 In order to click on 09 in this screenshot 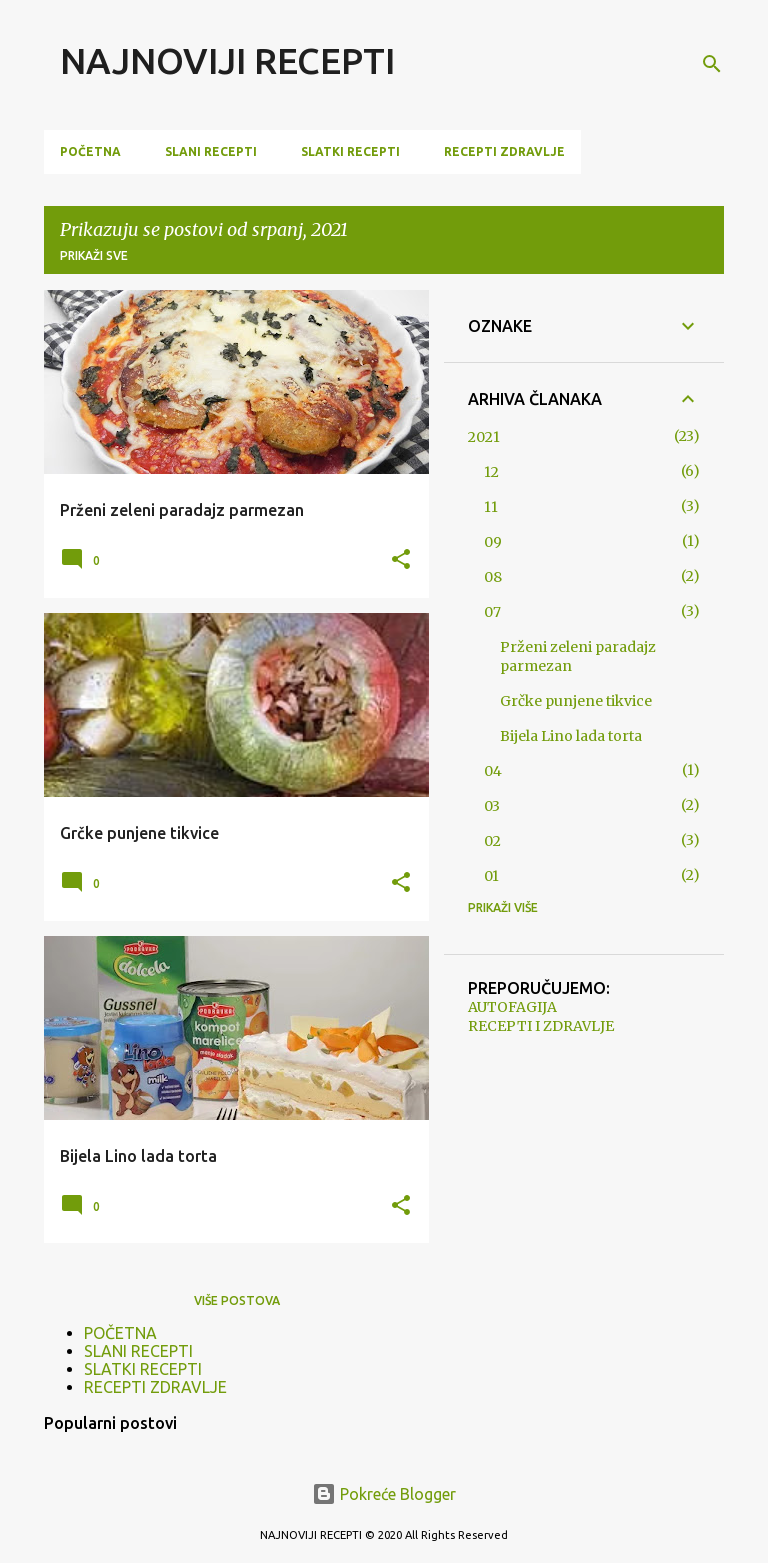, I will do `click(493, 542)`.